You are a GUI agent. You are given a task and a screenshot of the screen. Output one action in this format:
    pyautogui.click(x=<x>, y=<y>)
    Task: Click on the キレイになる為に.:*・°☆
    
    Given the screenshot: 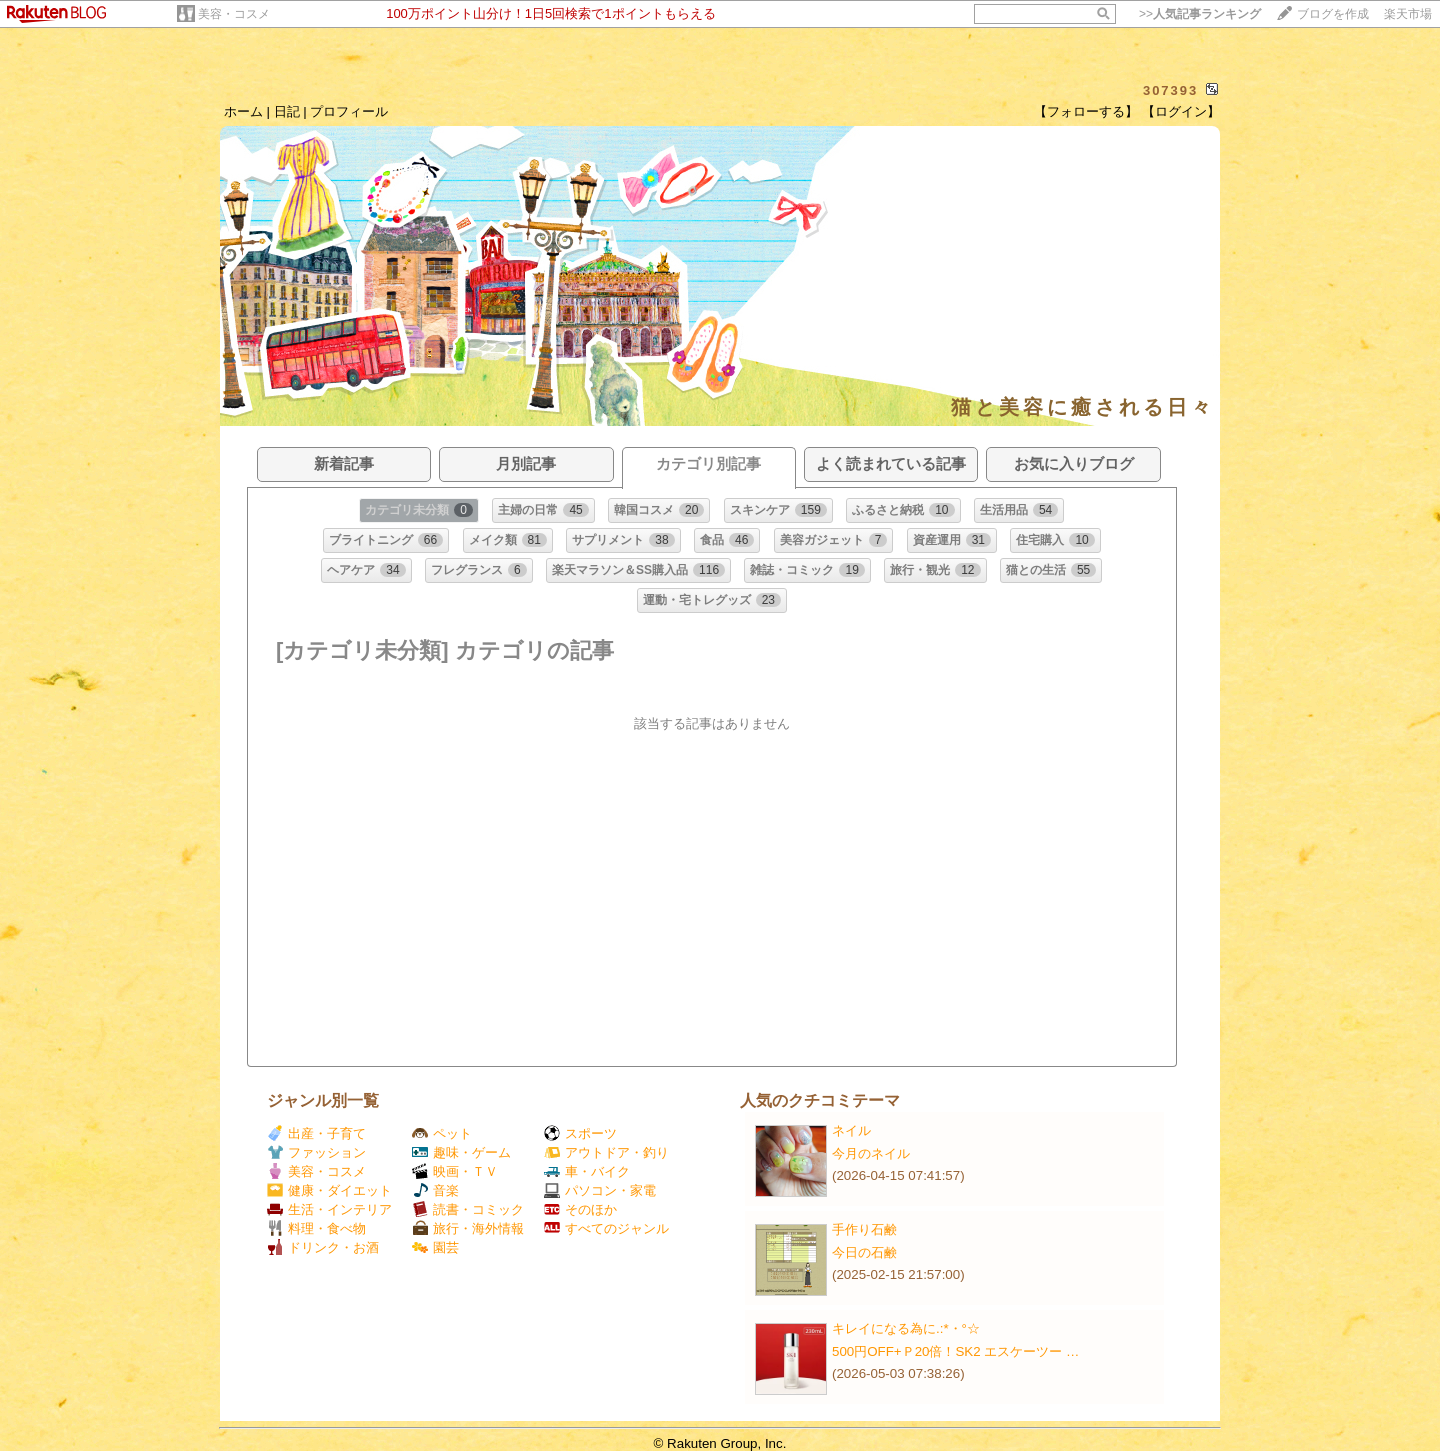 What is the action you would take?
    pyautogui.click(x=906, y=1328)
    